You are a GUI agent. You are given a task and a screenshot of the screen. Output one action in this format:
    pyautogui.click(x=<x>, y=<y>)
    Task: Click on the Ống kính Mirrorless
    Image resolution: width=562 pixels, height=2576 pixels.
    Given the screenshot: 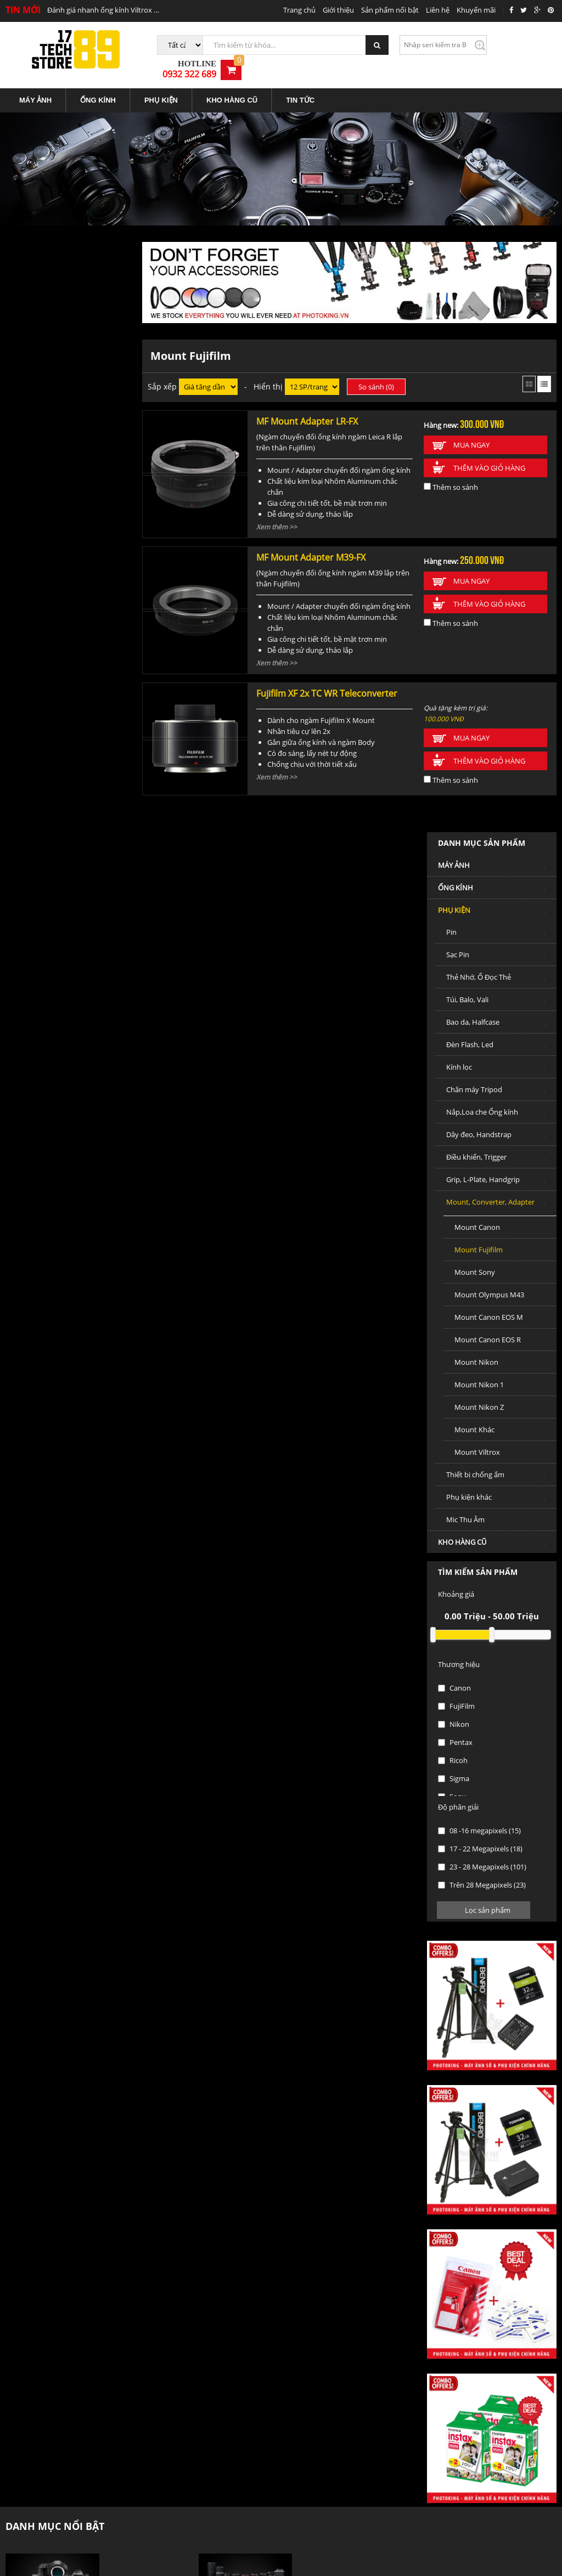 What is the action you would take?
    pyautogui.click(x=318, y=1990)
    